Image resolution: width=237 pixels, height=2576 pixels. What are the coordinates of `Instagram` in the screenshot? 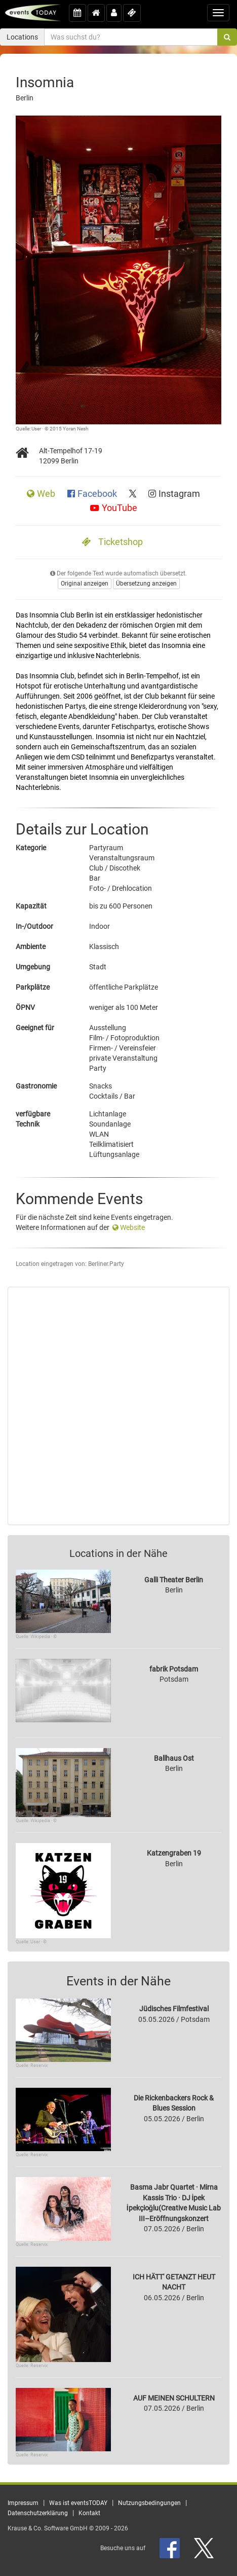 It's located at (174, 494).